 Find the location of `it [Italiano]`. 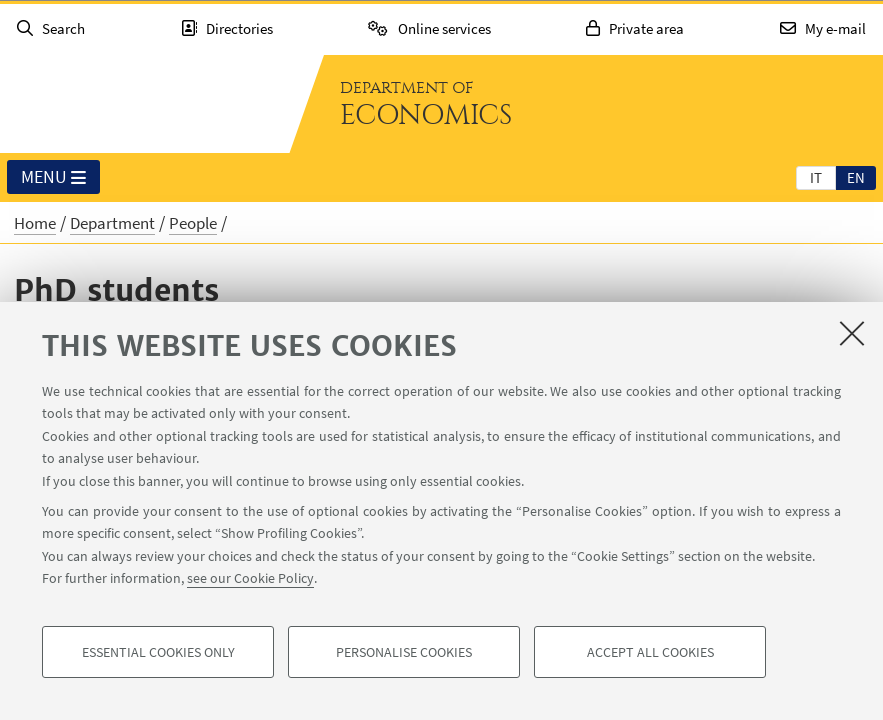

it [Italiano] is located at coordinates (816, 177).